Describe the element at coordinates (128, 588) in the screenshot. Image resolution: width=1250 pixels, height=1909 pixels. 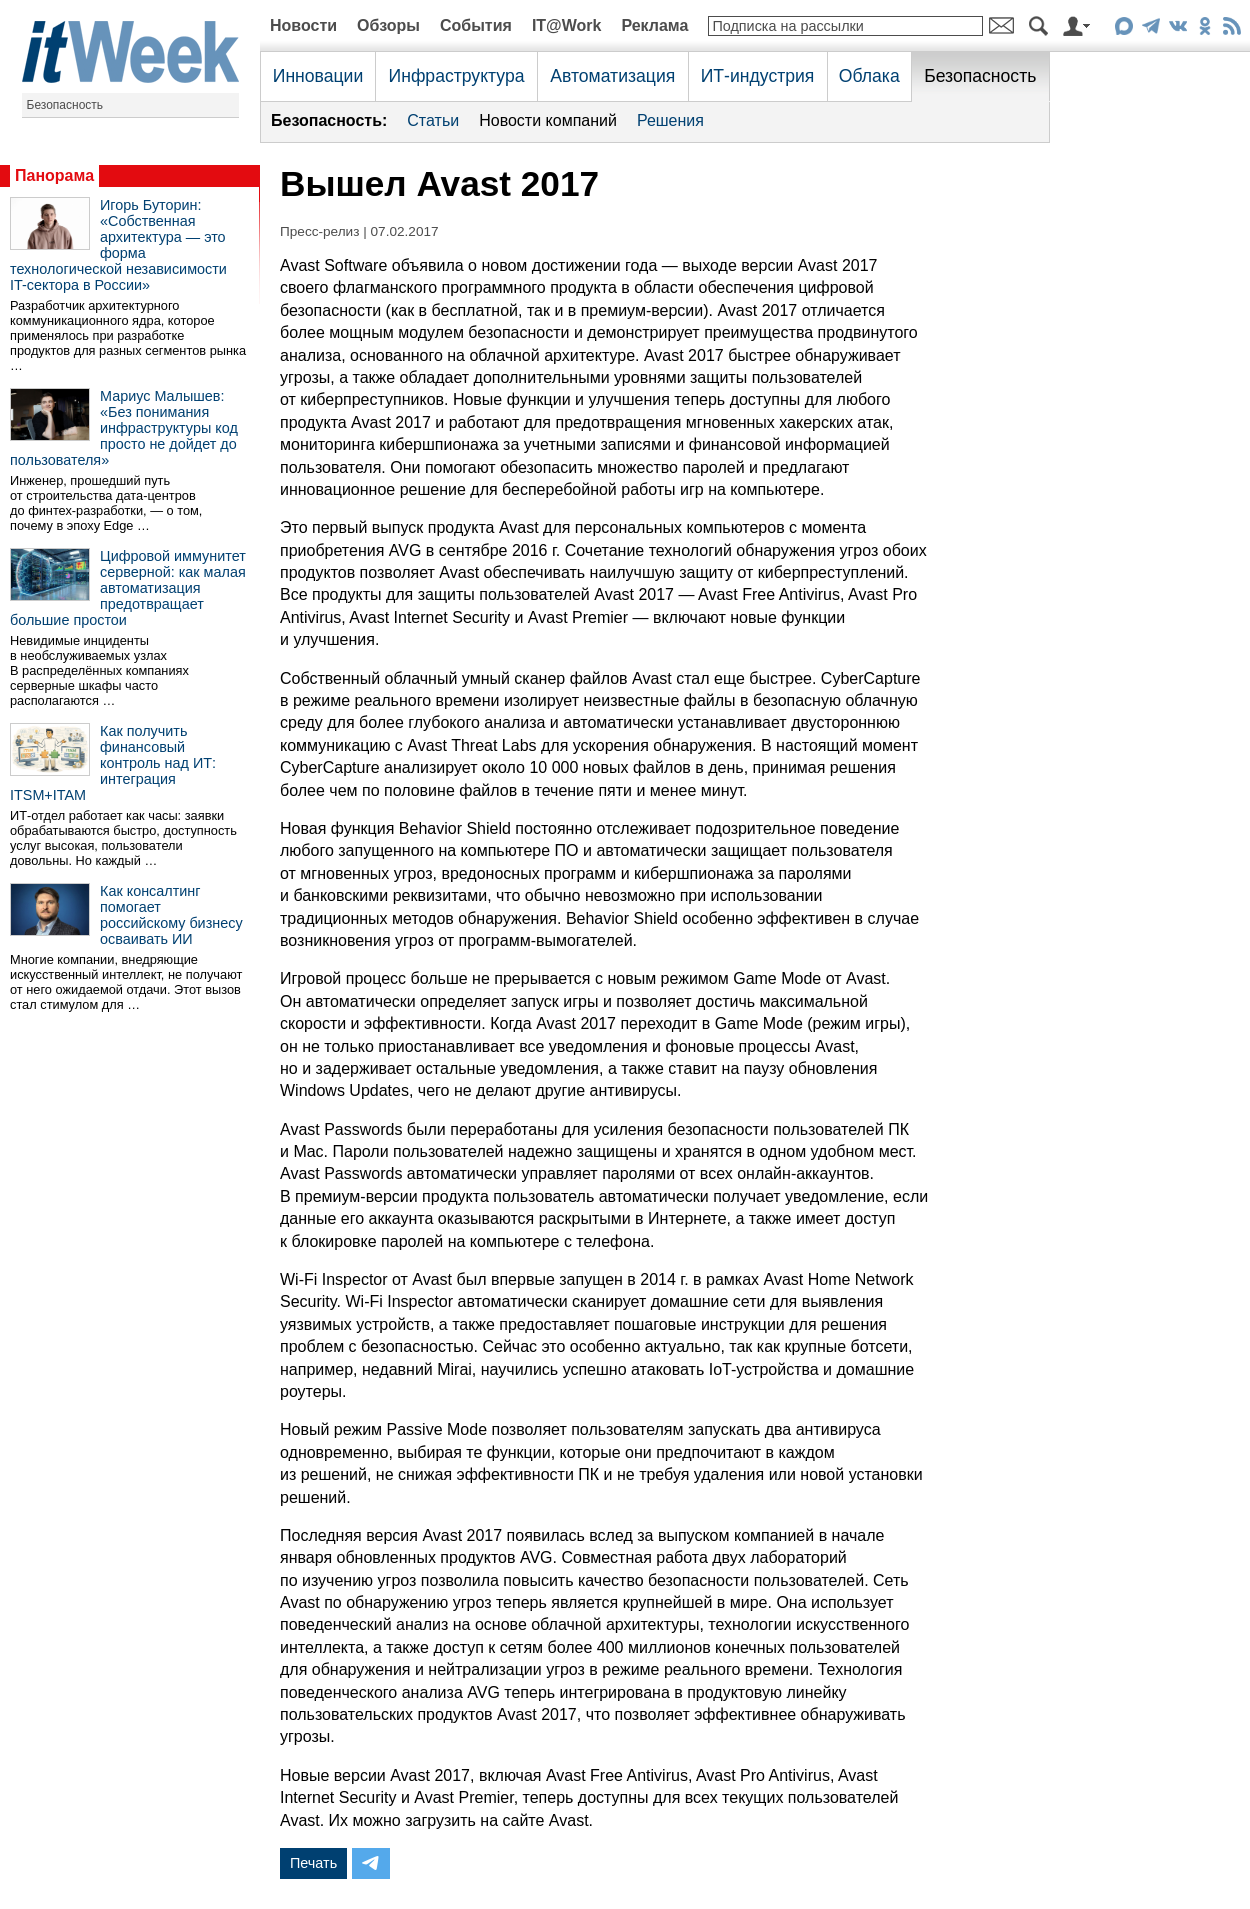
I see `Цифровой иммунитет серверной: как малая автоматизация предотвращает большие простои` at that location.